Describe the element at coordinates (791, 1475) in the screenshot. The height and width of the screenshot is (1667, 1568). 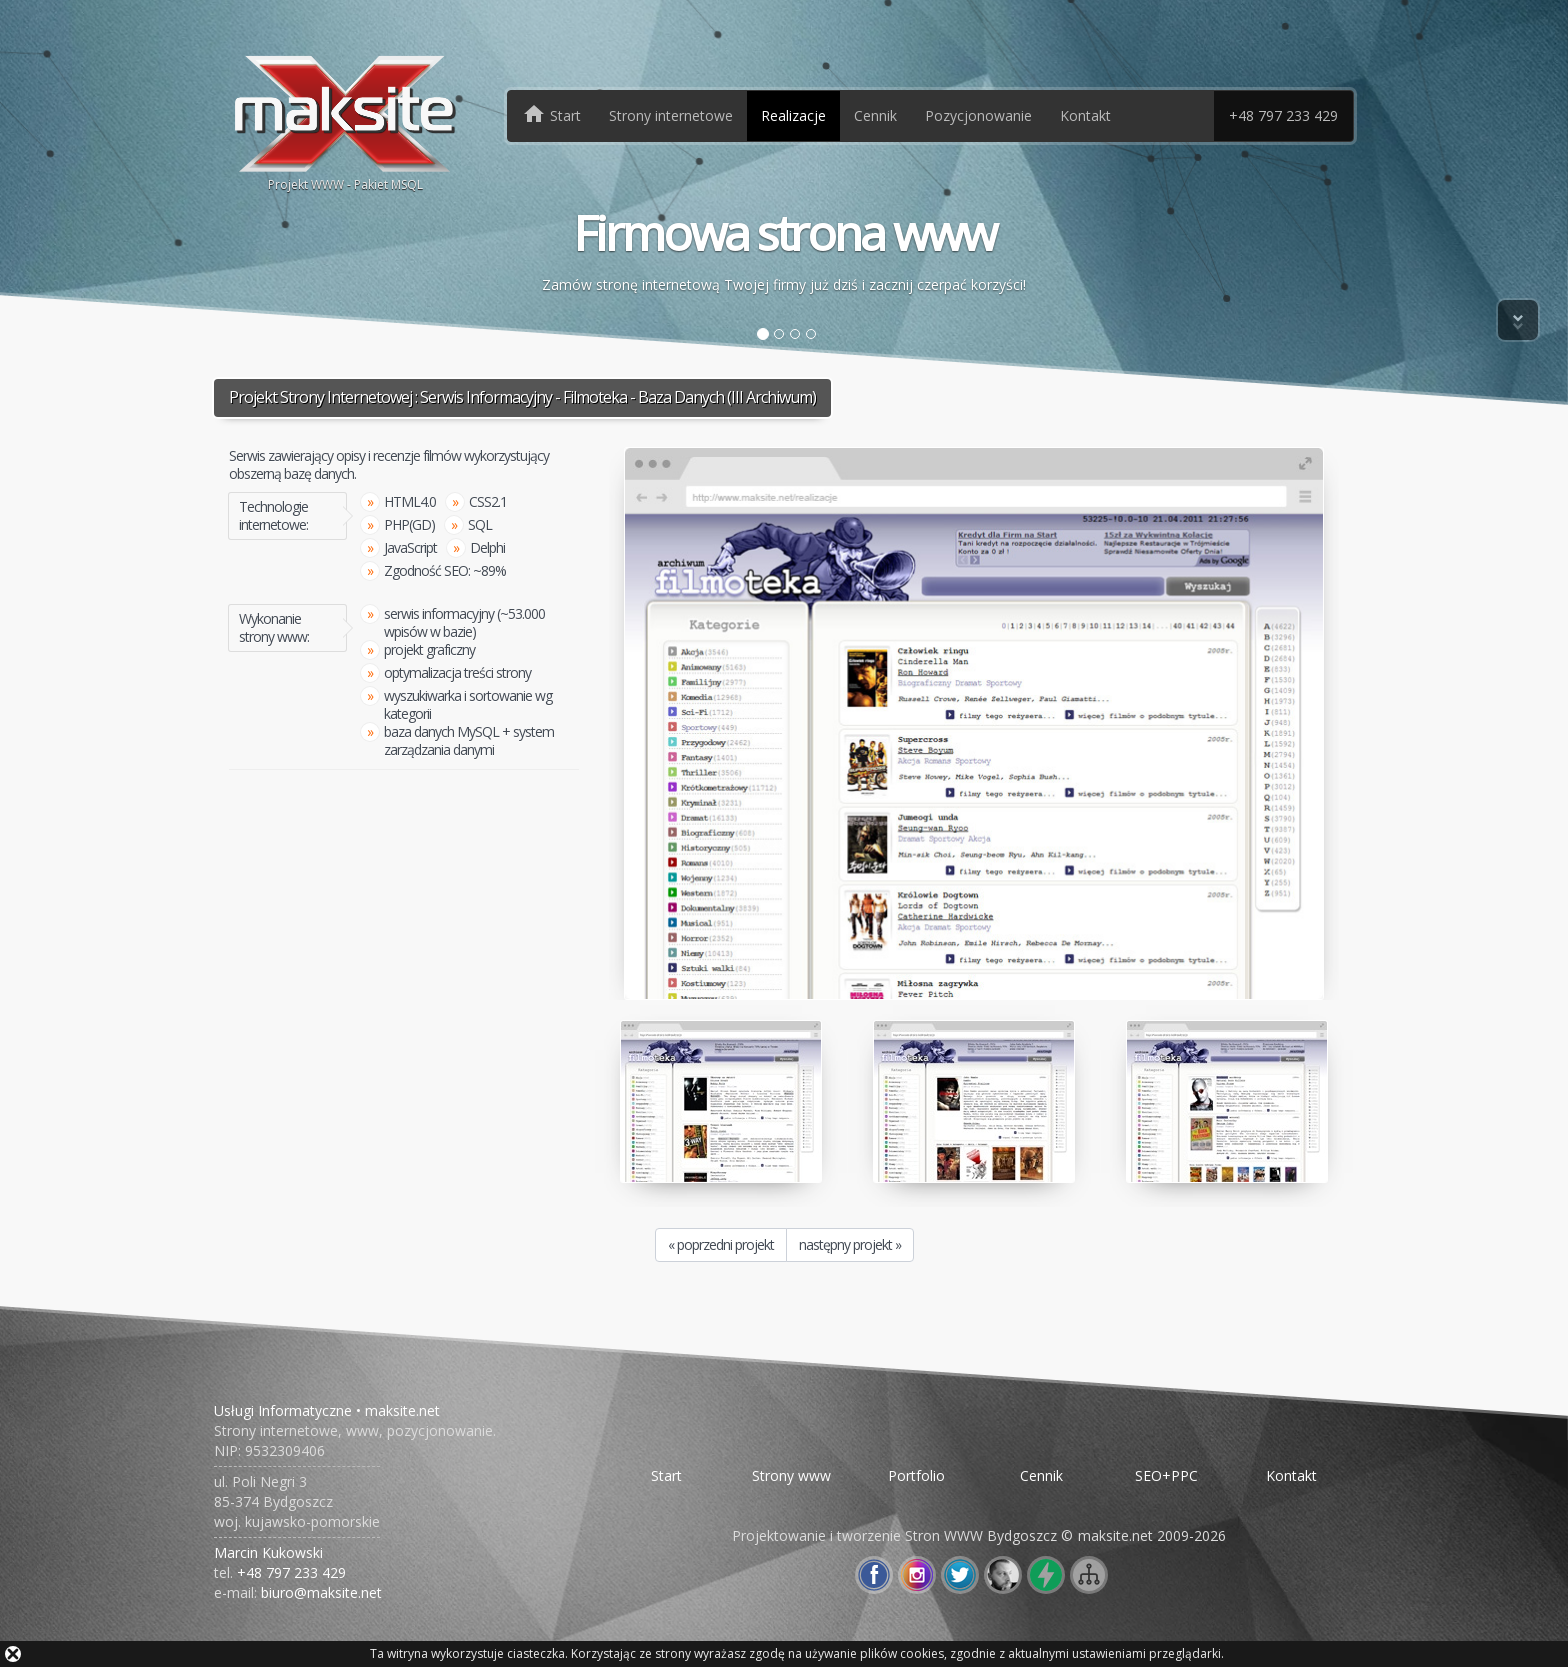
I see `Strony www` at that location.